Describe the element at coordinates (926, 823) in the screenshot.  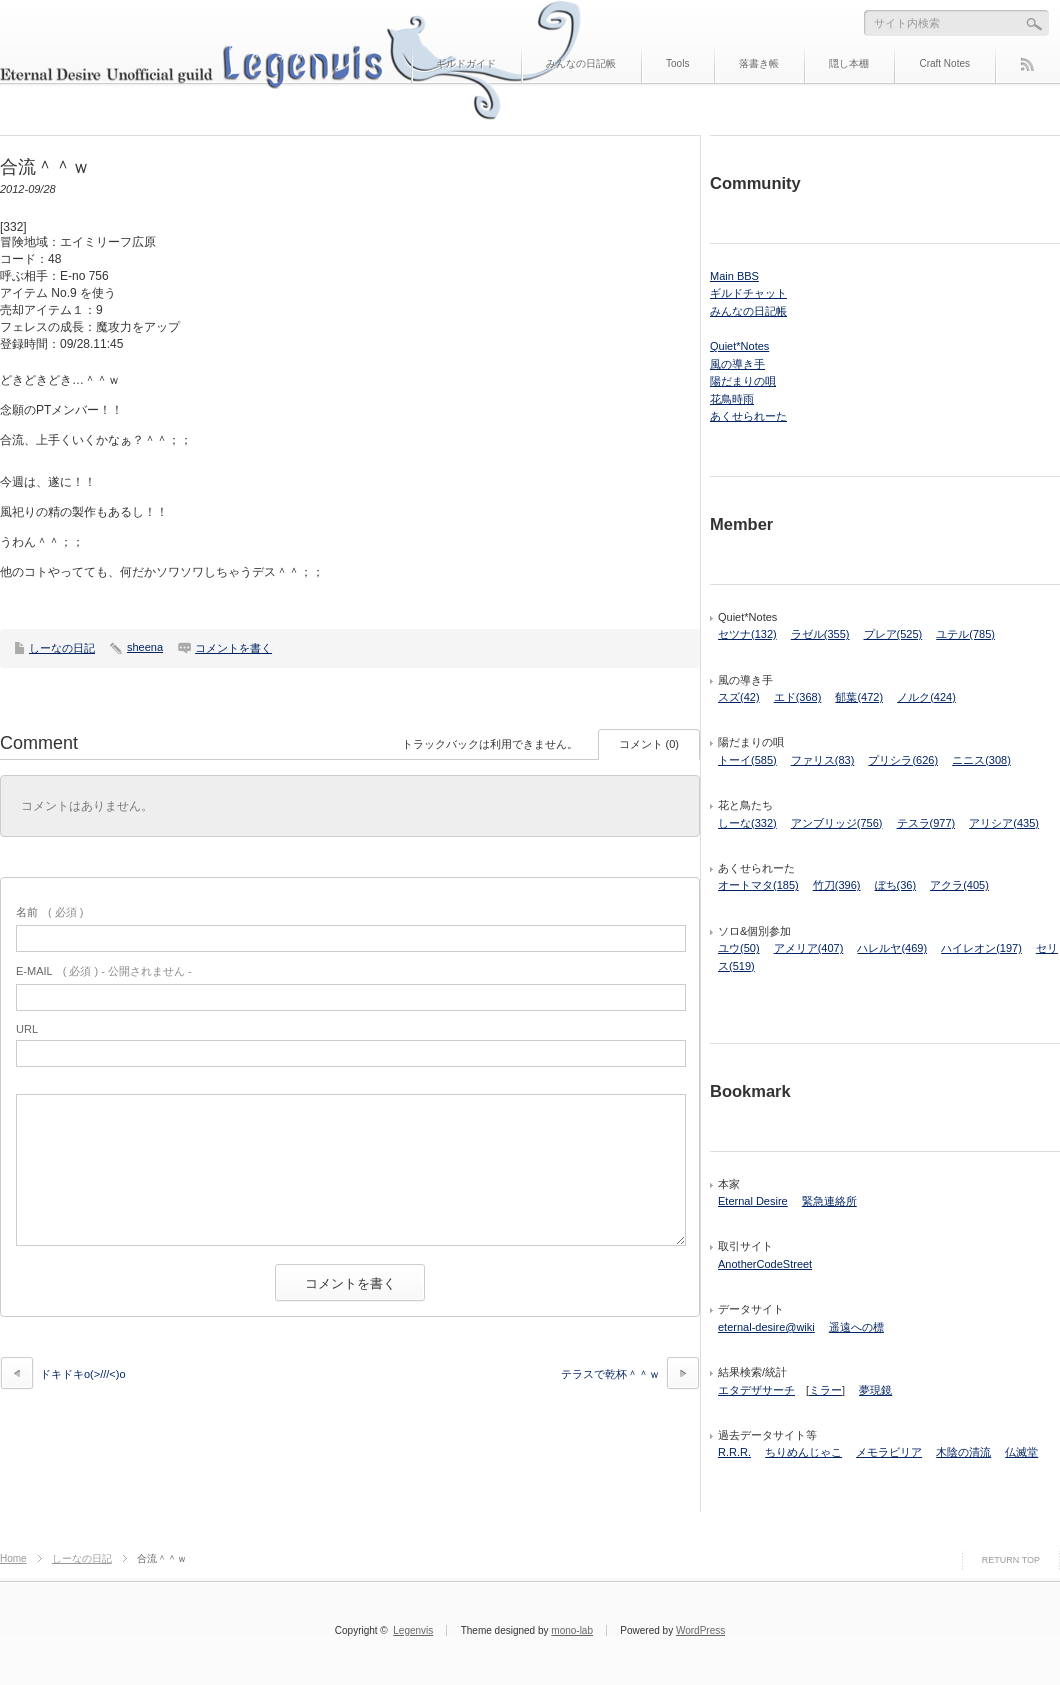
I see `テスラ(977)` at that location.